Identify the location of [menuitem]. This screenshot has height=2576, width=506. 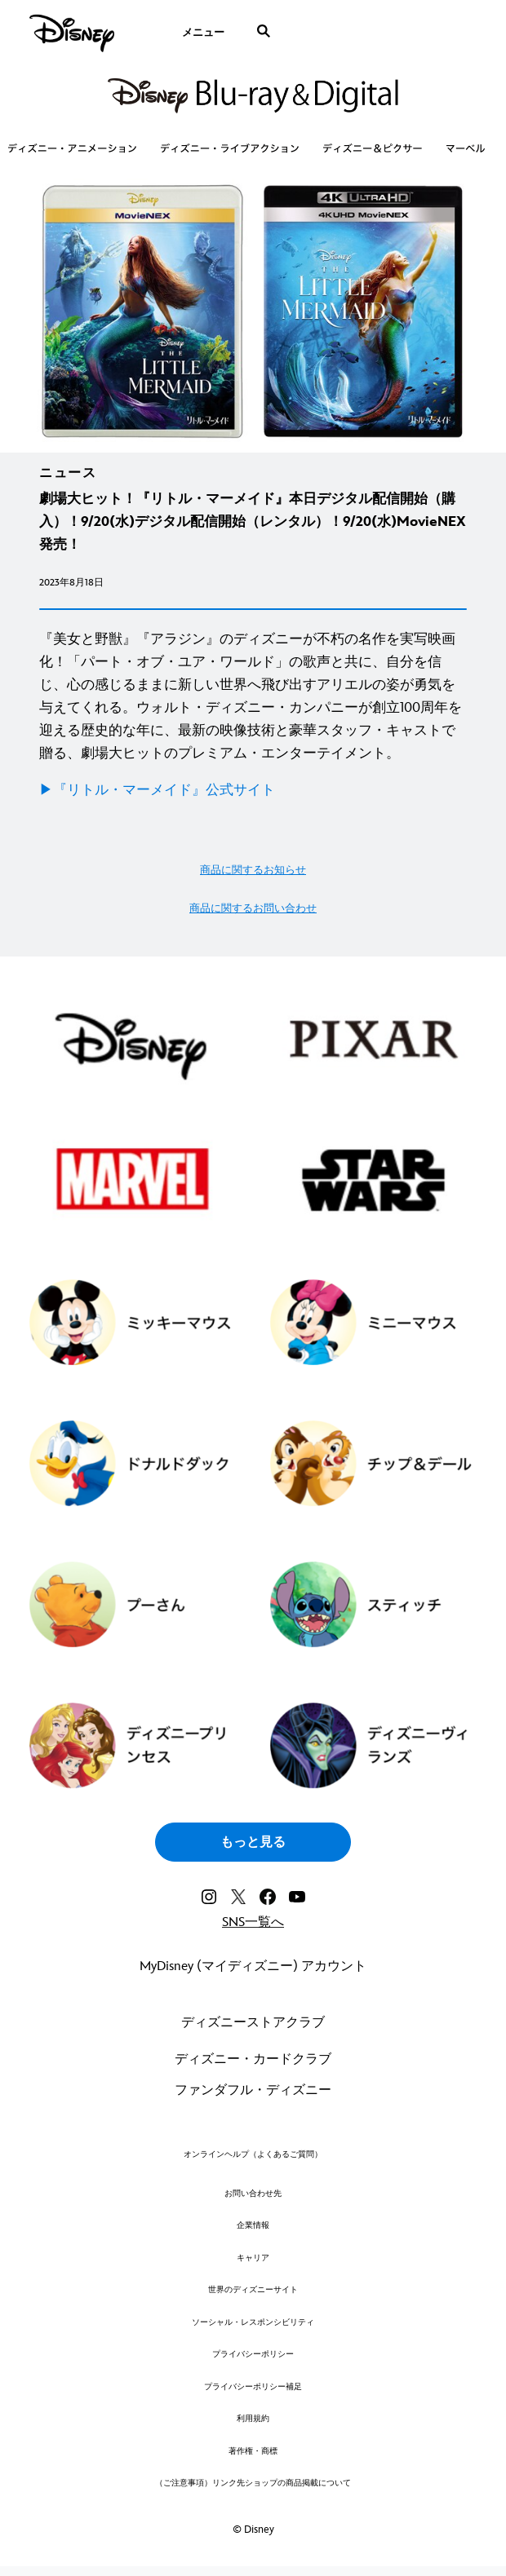
(202, 31).